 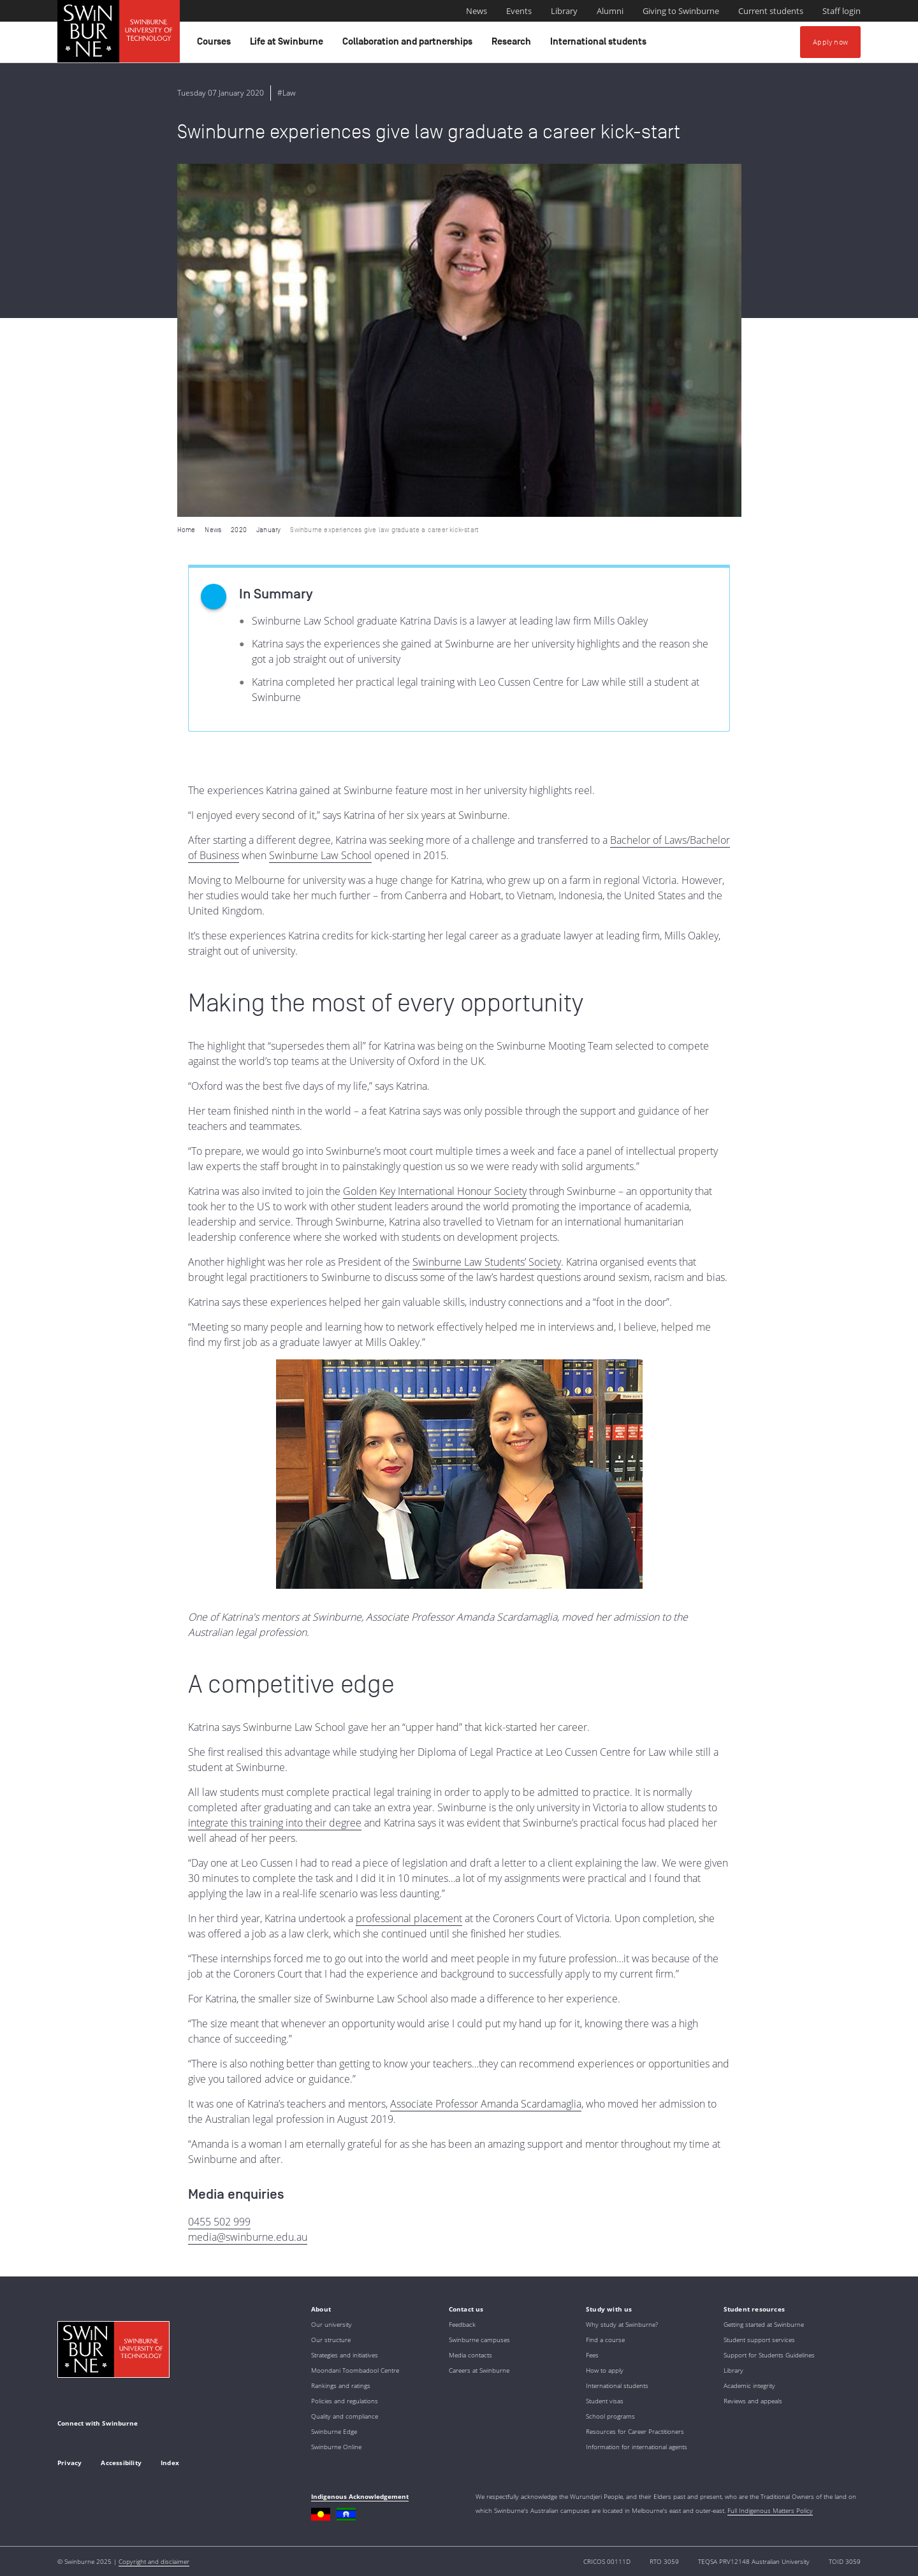 What do you see at coordinates (320, 855) in the screenshot?
I see `Swinburne Law School` at bounding box center [320, 855].